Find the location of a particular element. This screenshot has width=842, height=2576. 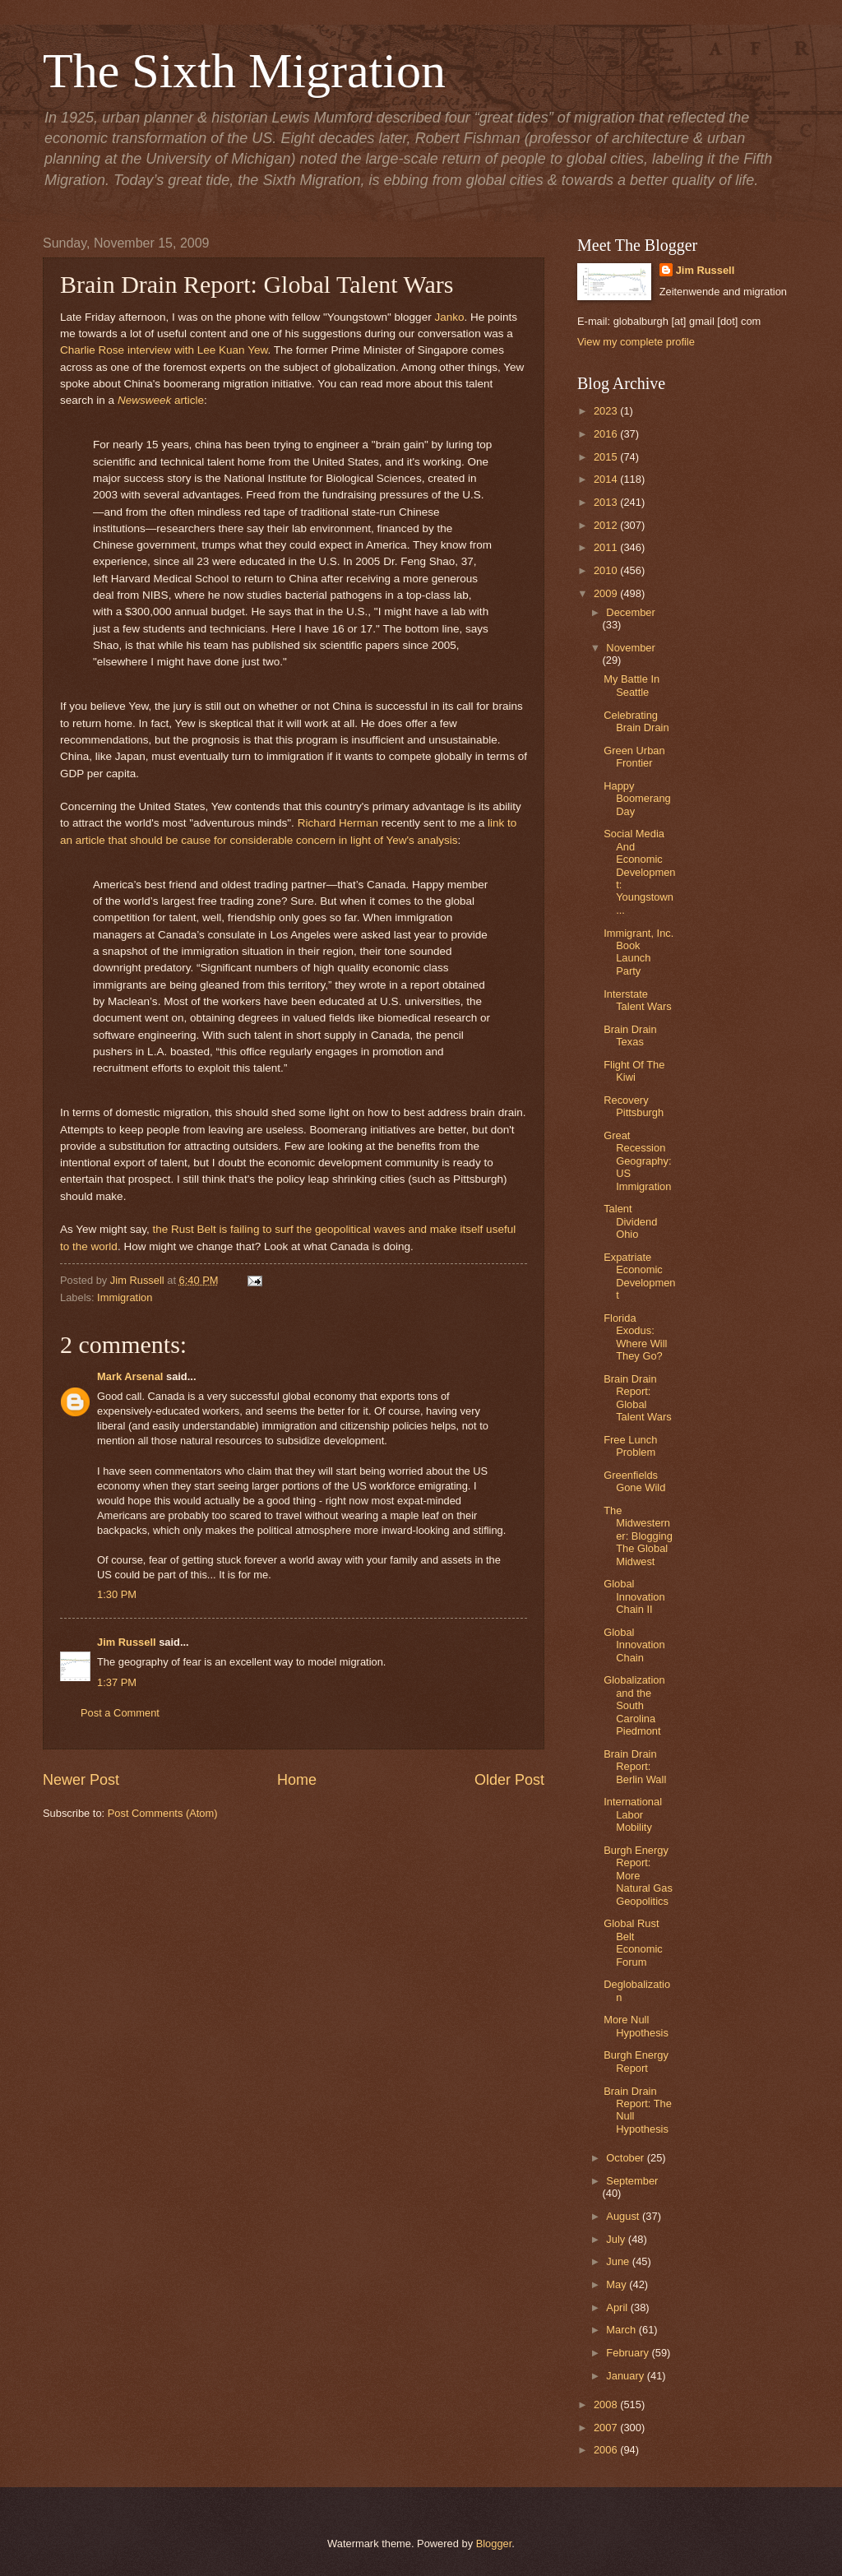

May is located at coordinates (617, 2284).